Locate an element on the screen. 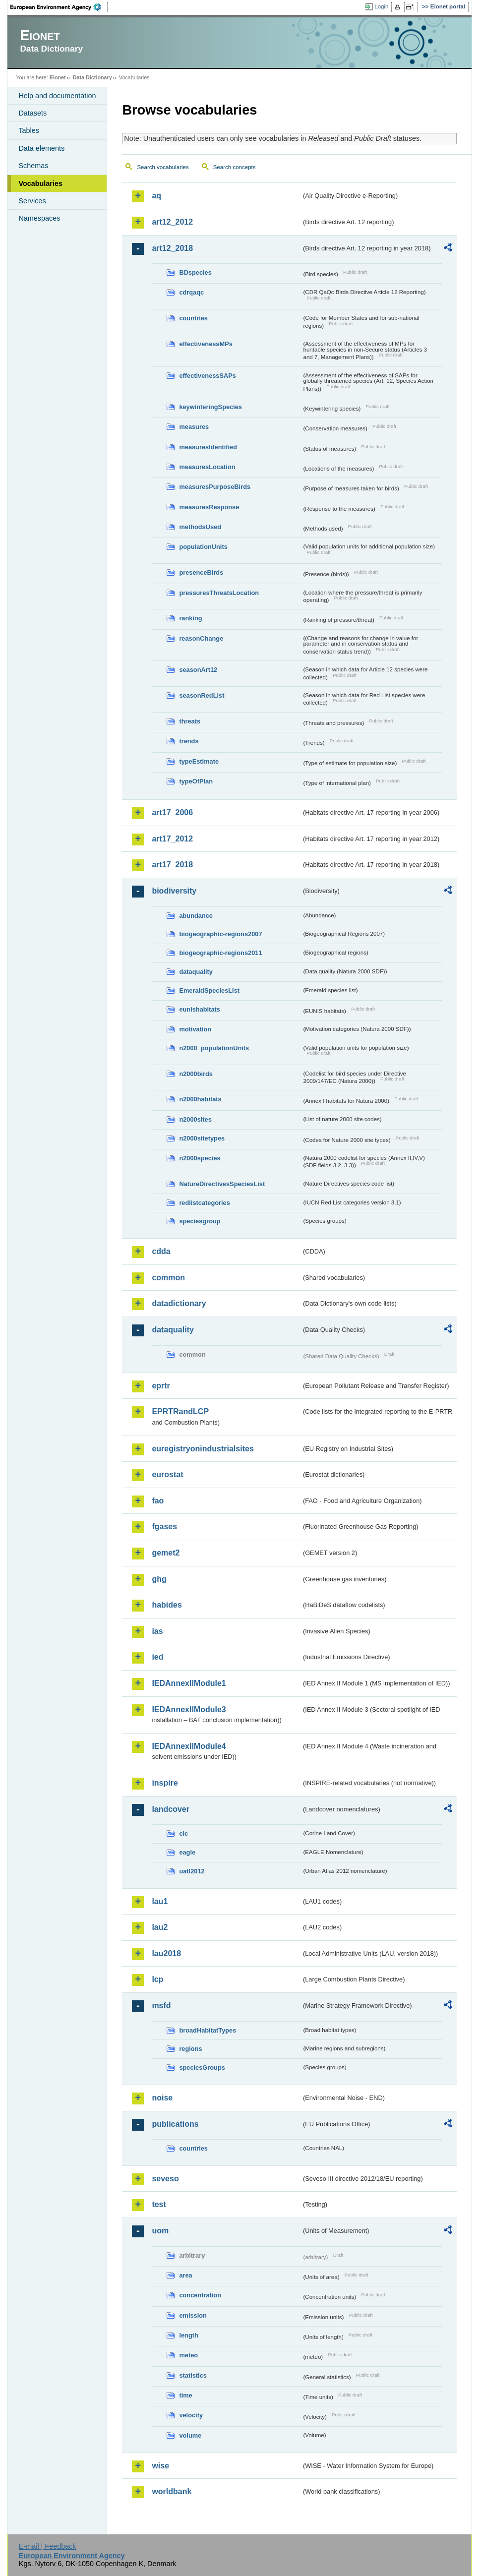  seveso is located at coordinates (165, 2178).